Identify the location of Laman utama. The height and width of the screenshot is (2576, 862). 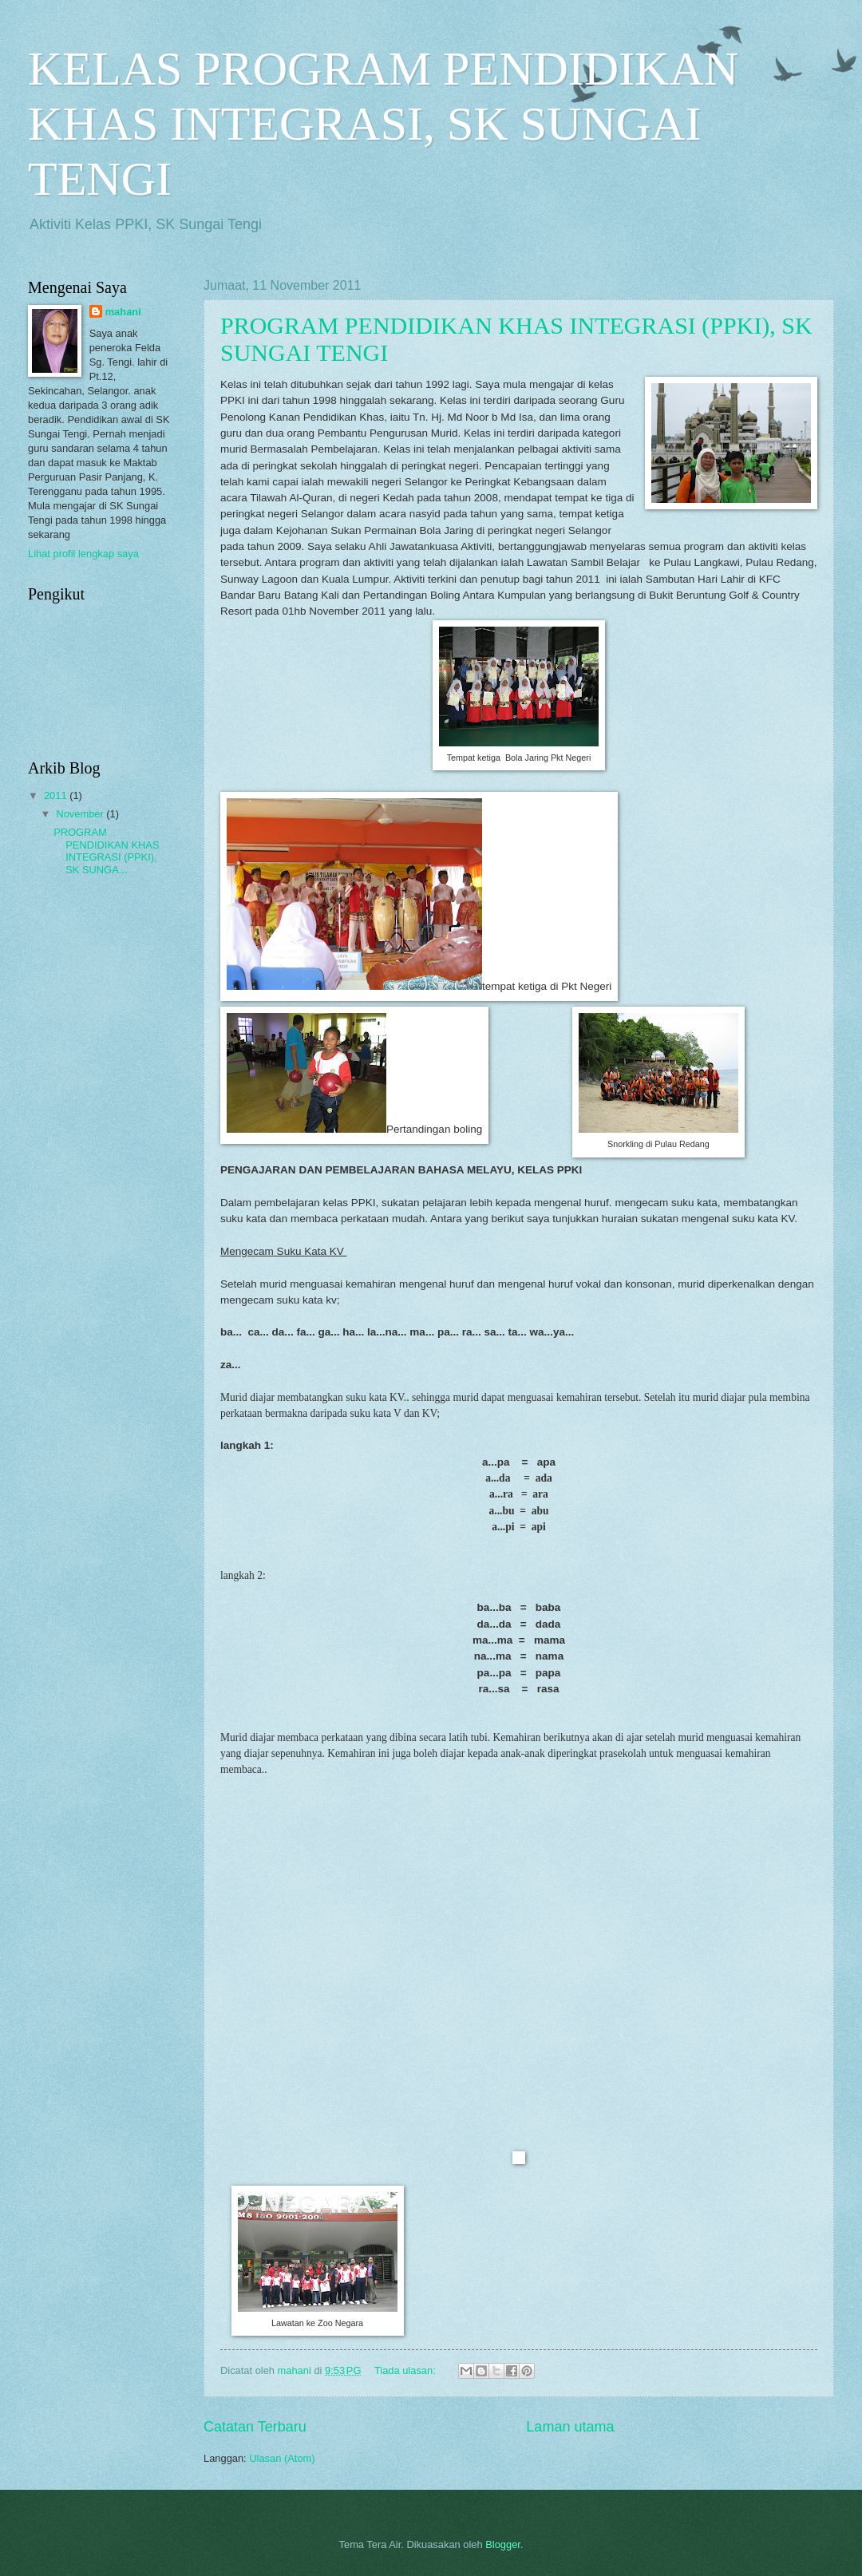
(570, 2427).